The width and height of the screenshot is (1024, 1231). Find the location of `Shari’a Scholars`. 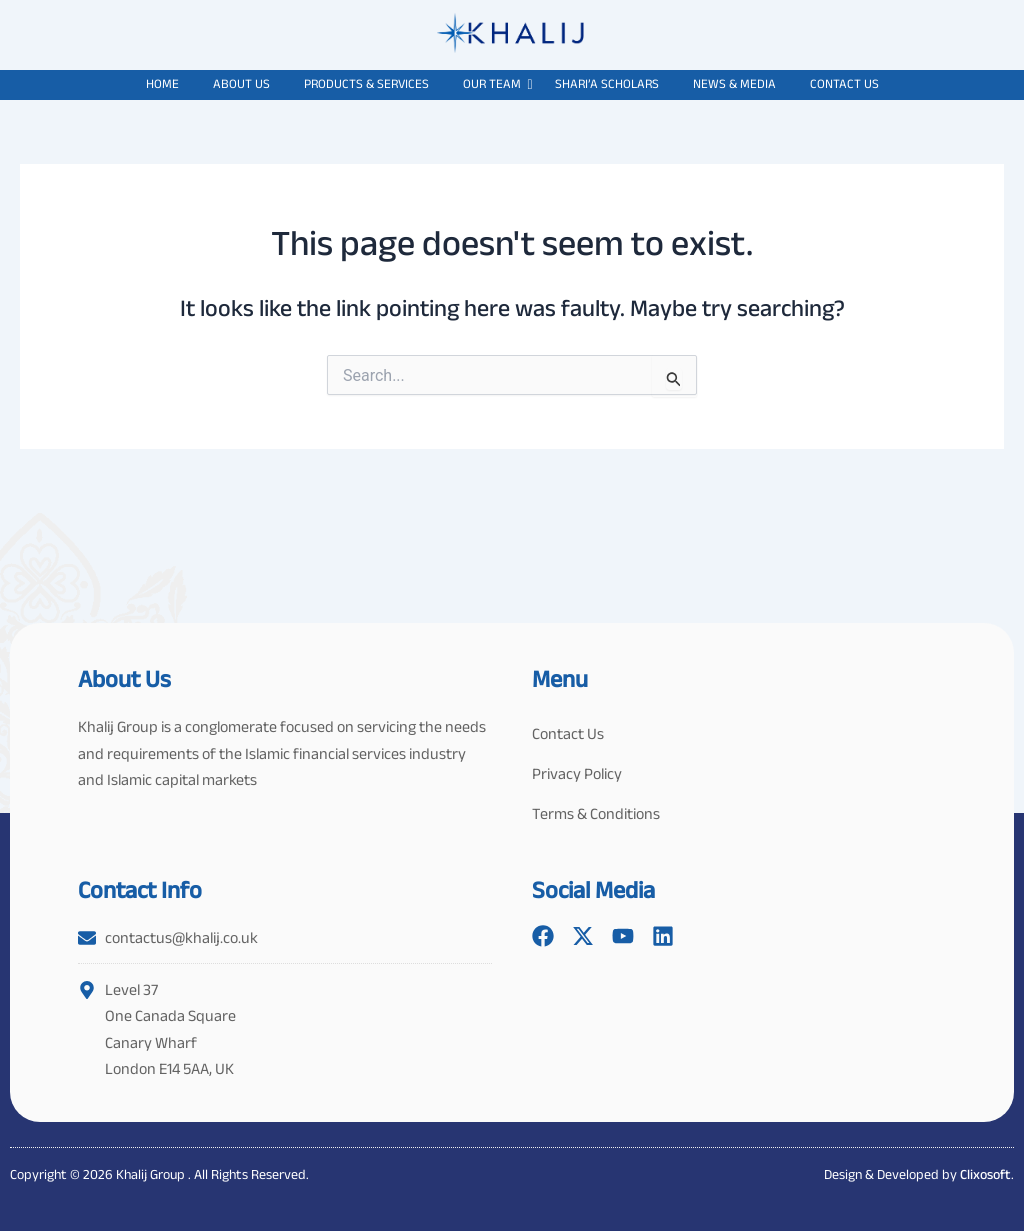

Shari’a Scholars is located at coordinates (607, 83).